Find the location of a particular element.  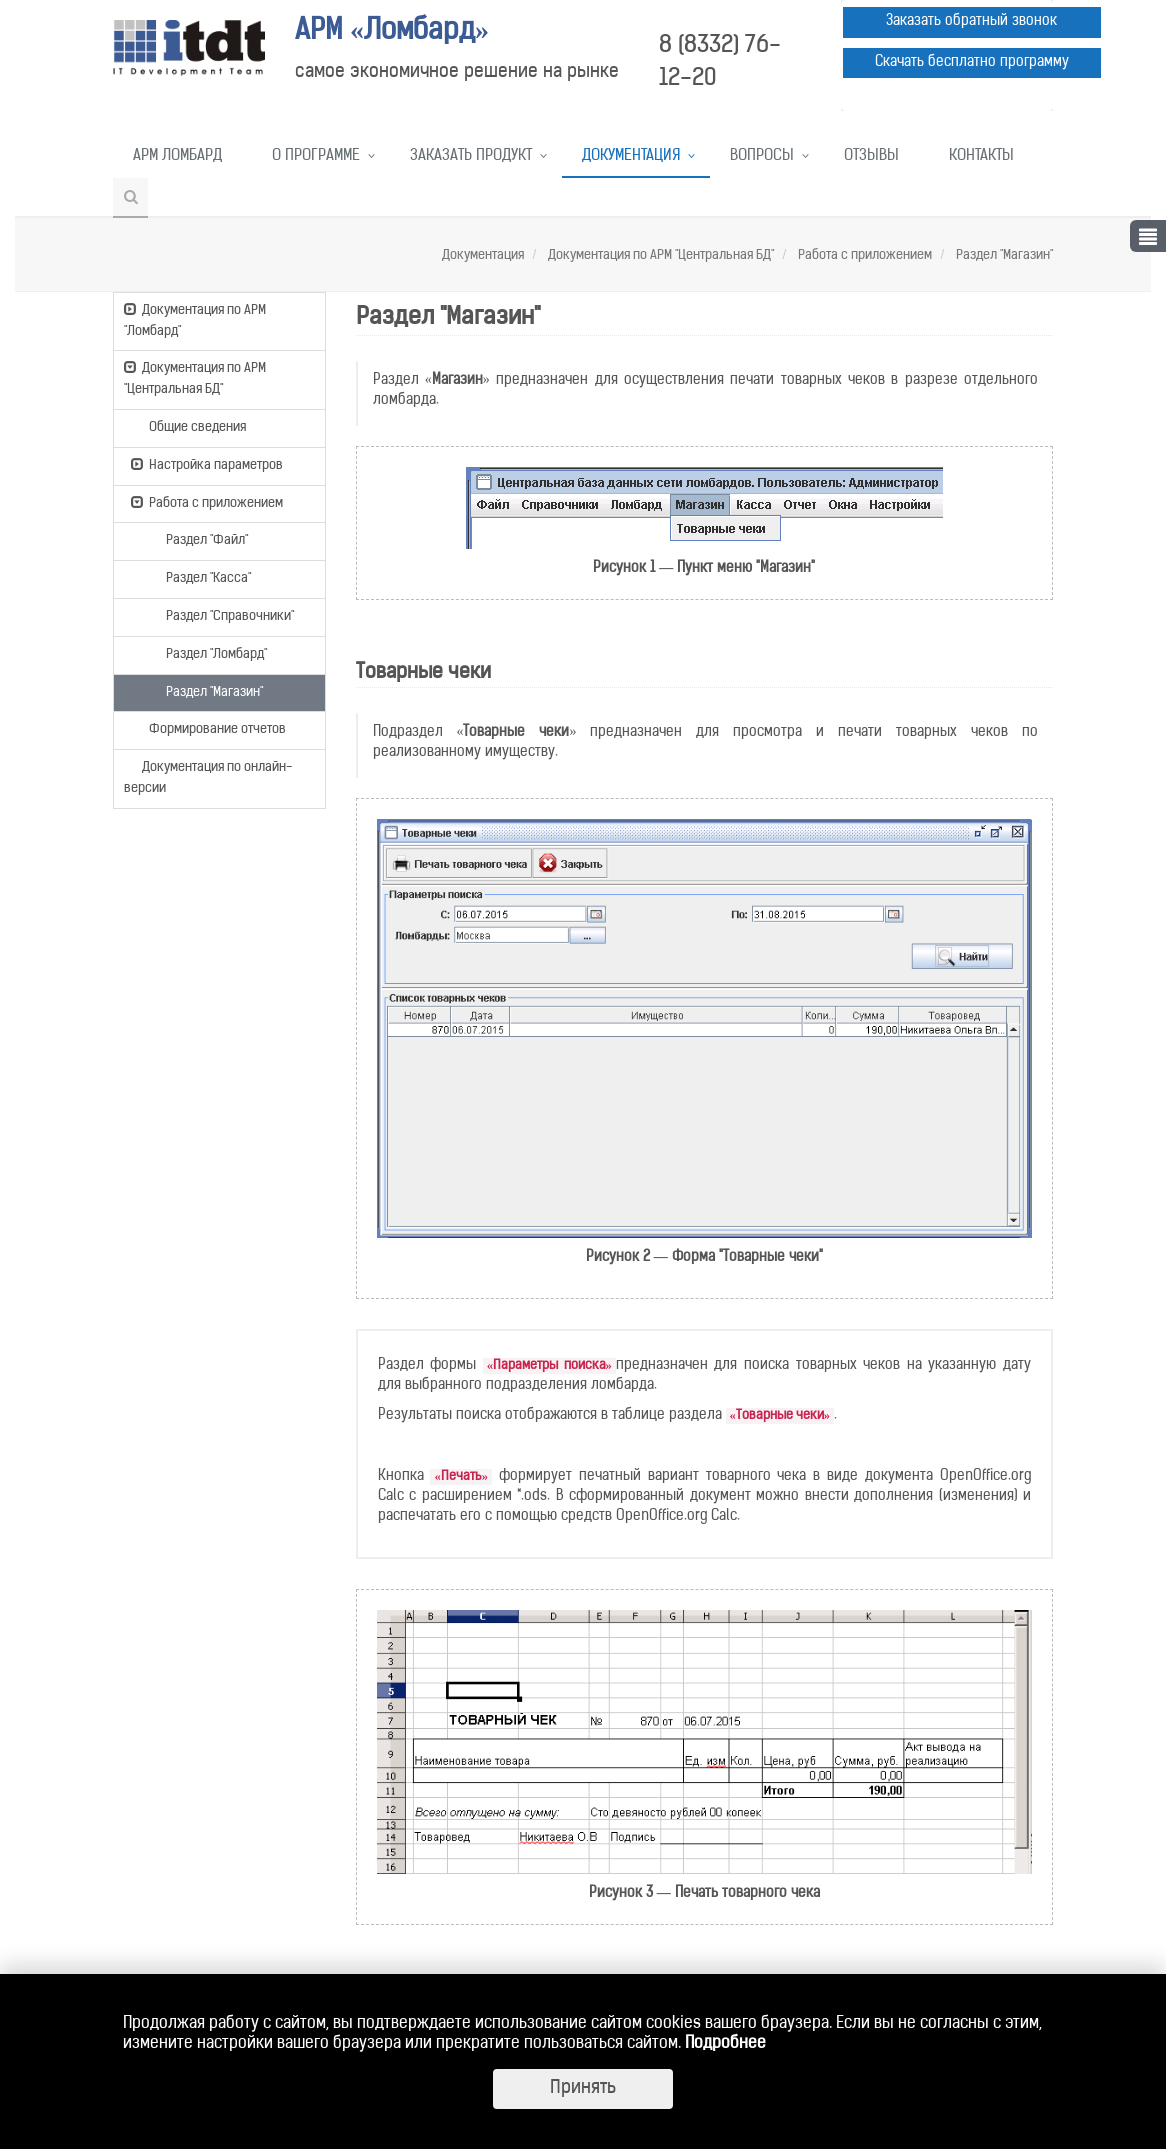

О программе is located at coordinates (316, 156).